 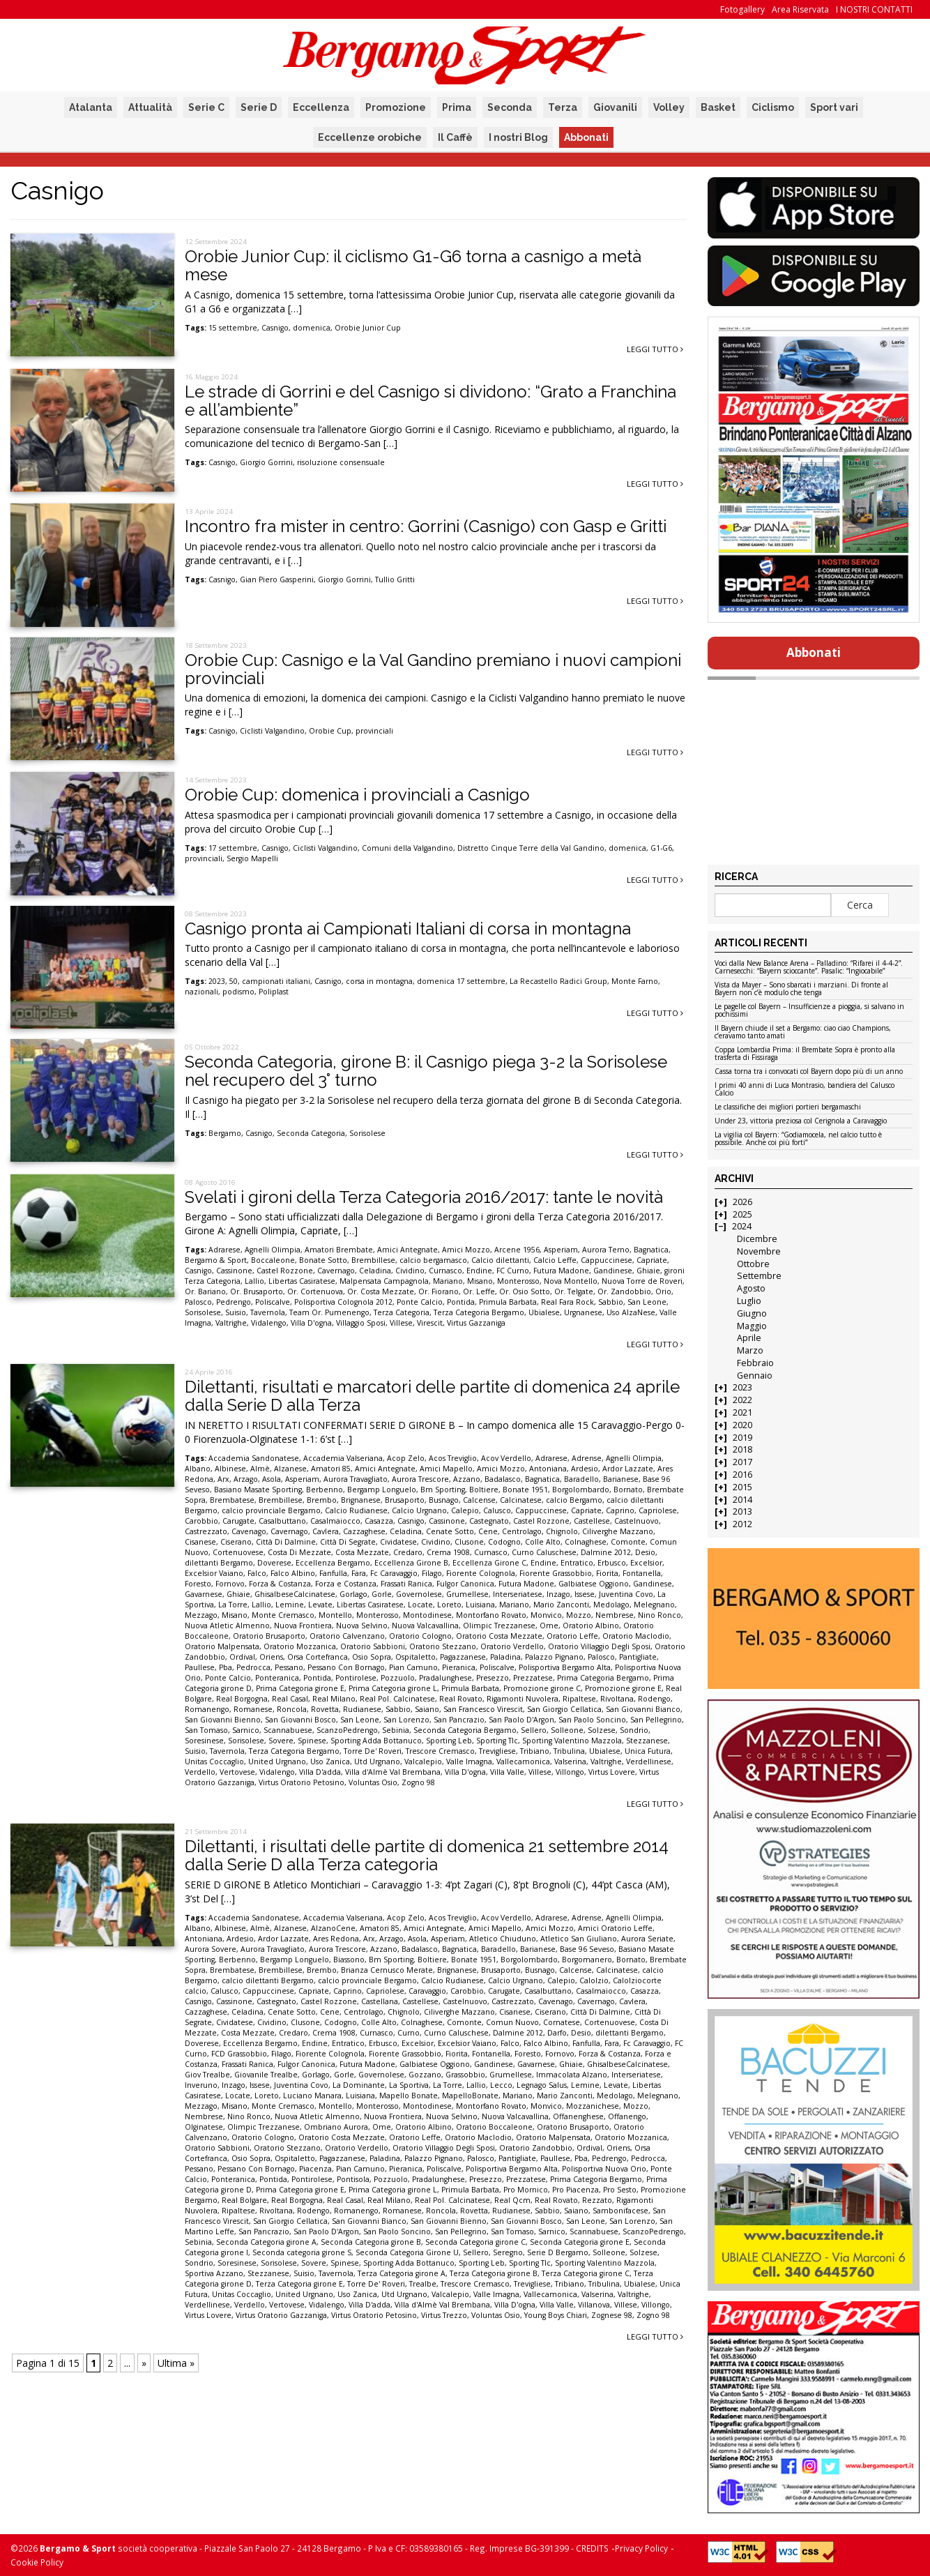 What do you see at coordinates (512, 1646) in the screenshot?
I see `Oratorio Verdello` at bounding box center [512, 1646].